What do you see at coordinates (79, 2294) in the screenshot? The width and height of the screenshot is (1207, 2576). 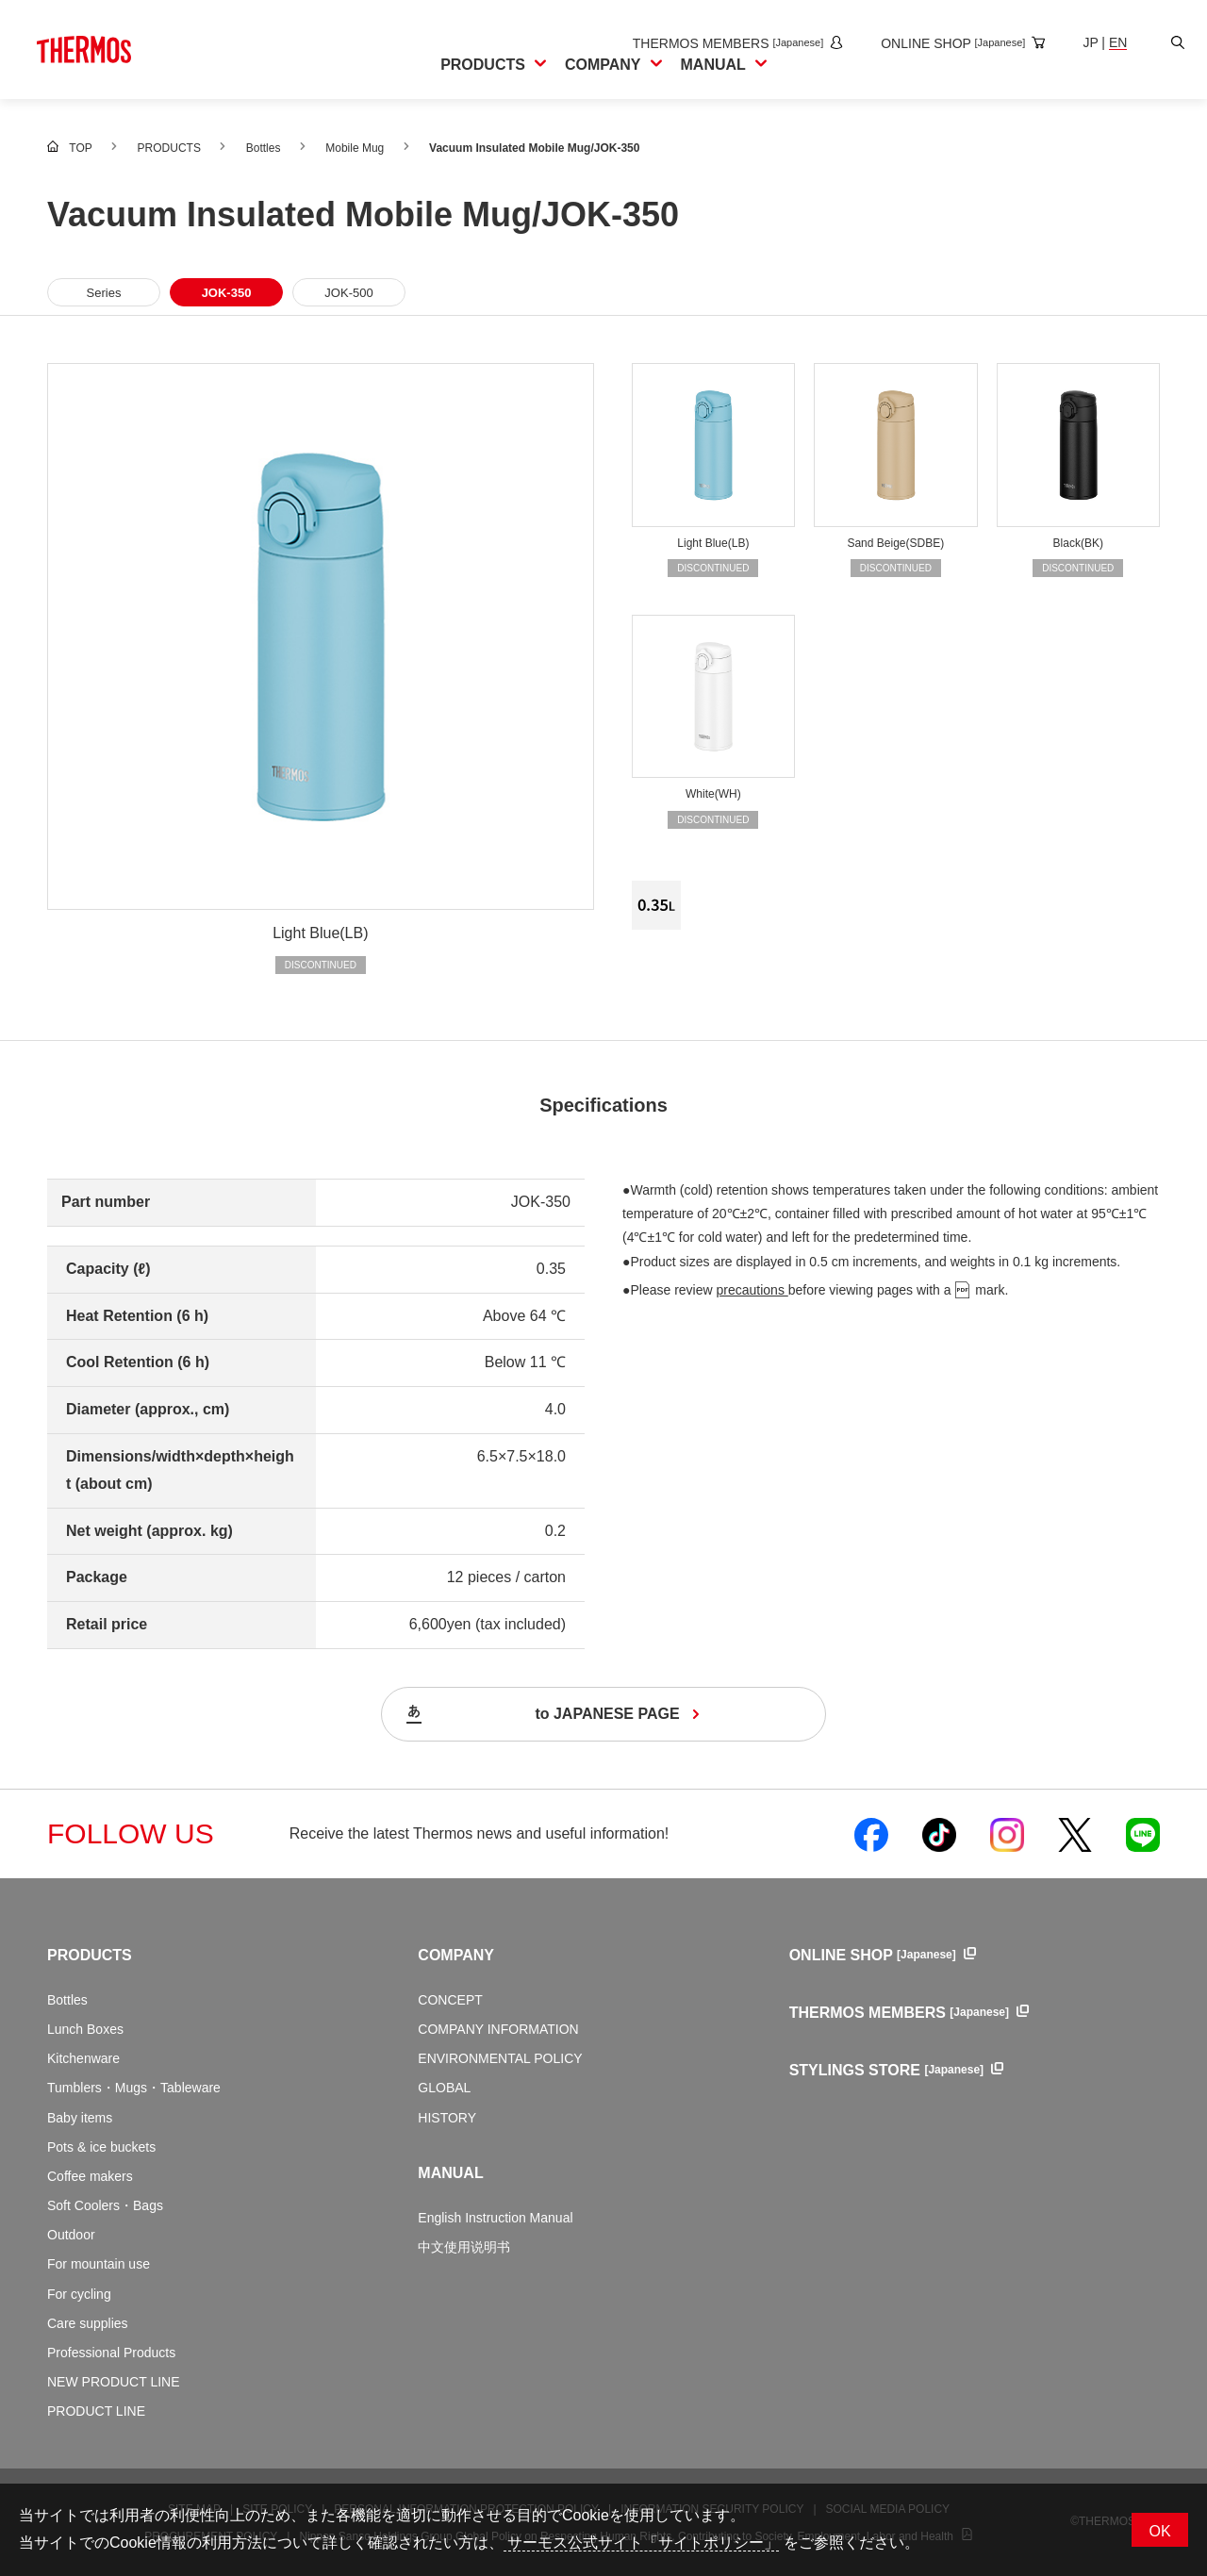 I see `For cycling` at bounding box center [79, 2294].